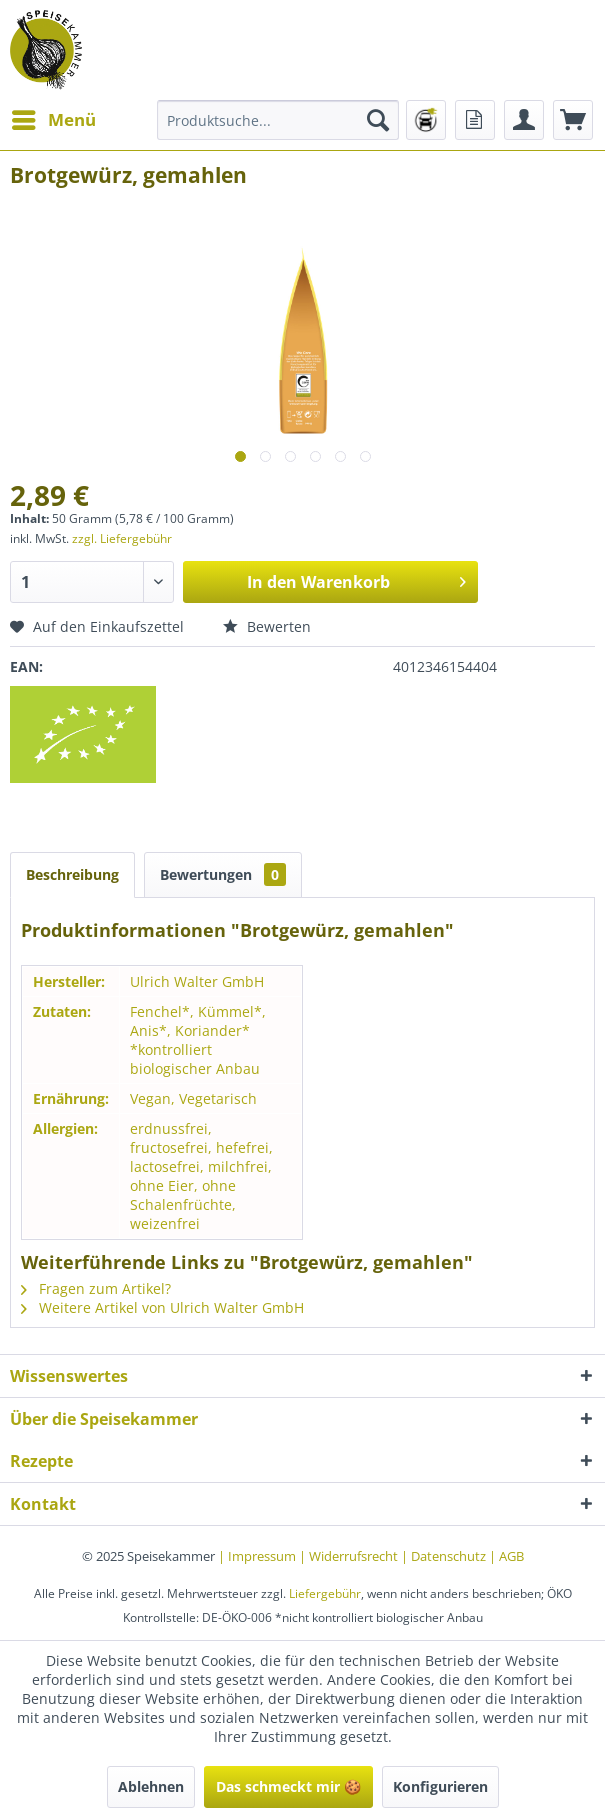 Image resolution: width=605 pixels, height=1818 pixels. What do you see at coordinates (378, 120) in the screenshot?
I see `[Suchen]` at bounding box center [378, 120].